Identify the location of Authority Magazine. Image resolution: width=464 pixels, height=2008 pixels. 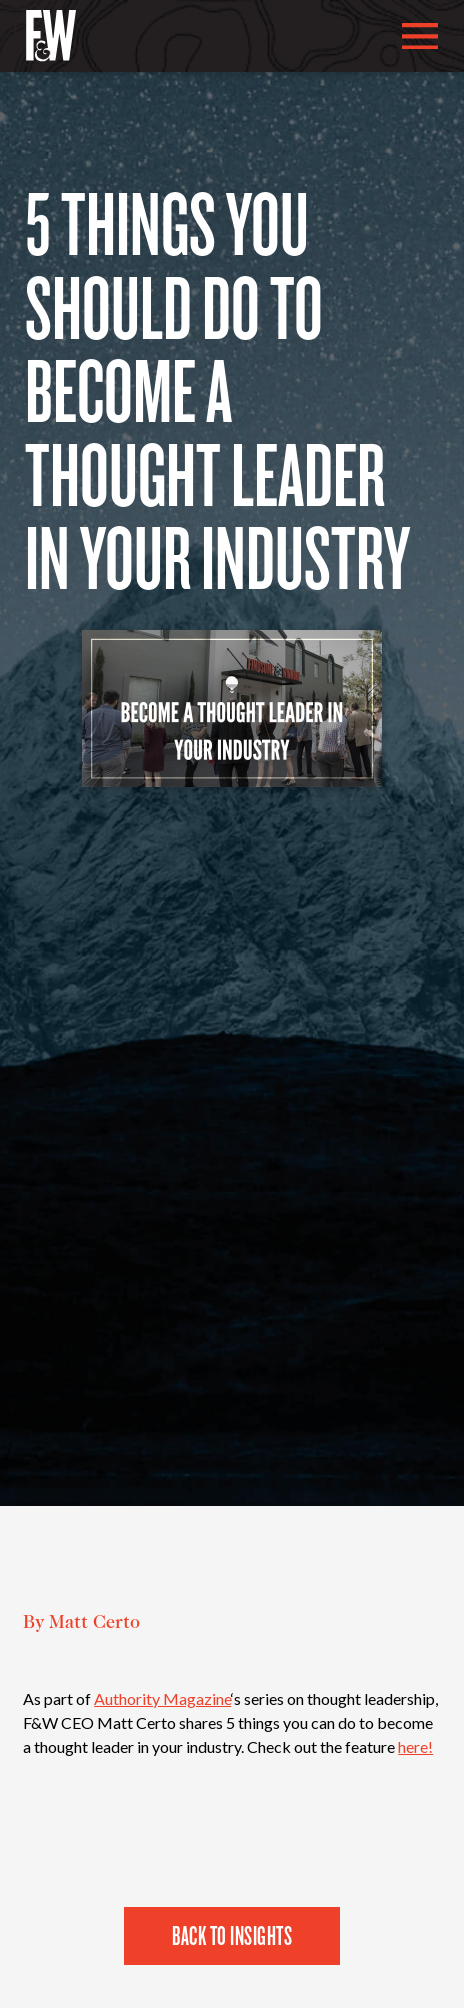
(162, 1698).